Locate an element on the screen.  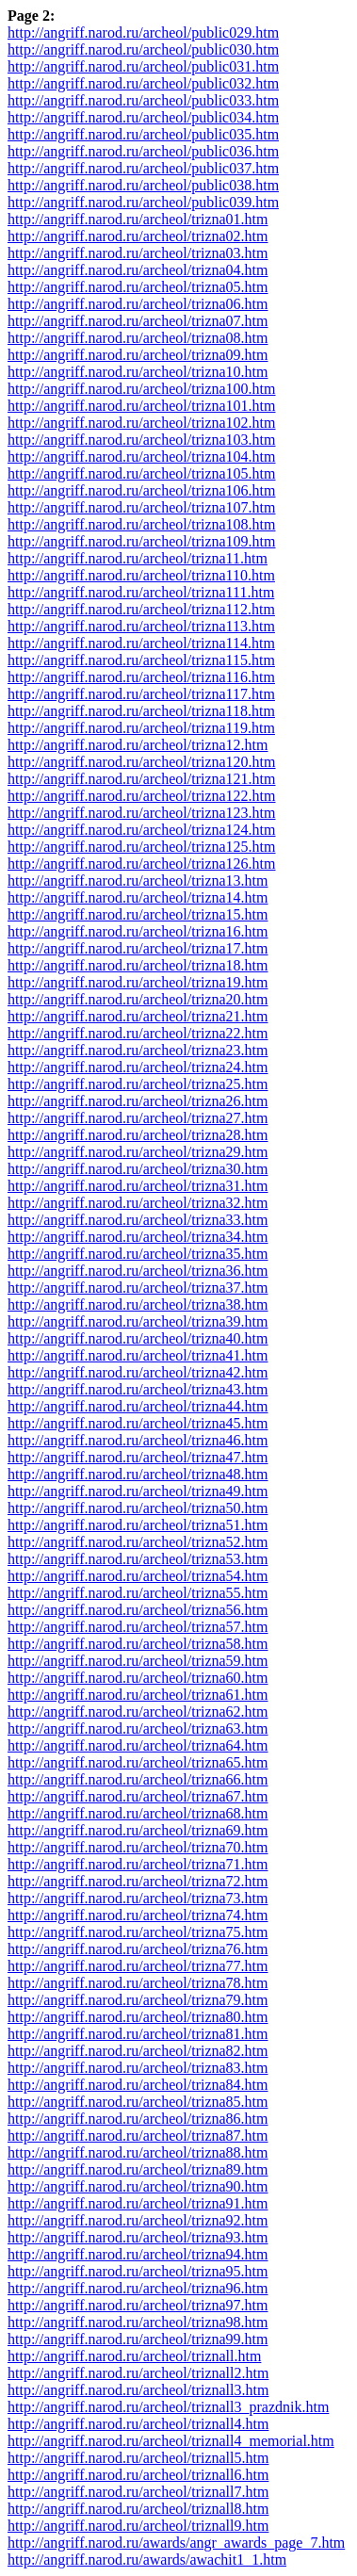
http://angriff.narod.ru/archeol/trizna36.htm is located at coordinates (138, 1271).